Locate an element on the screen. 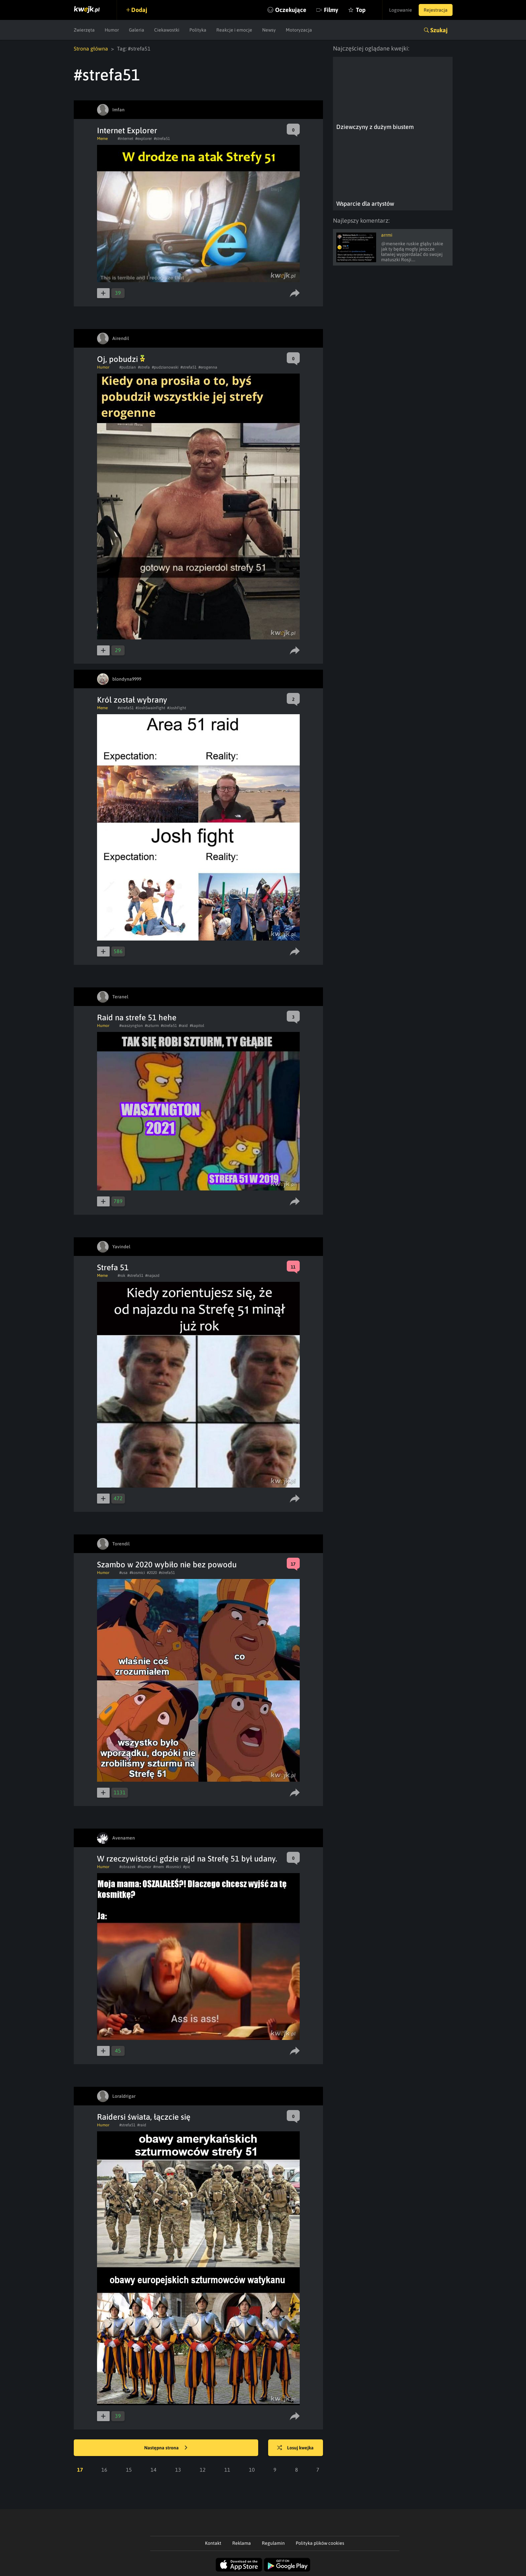  #szturm is located at coordinates (152, 1025).